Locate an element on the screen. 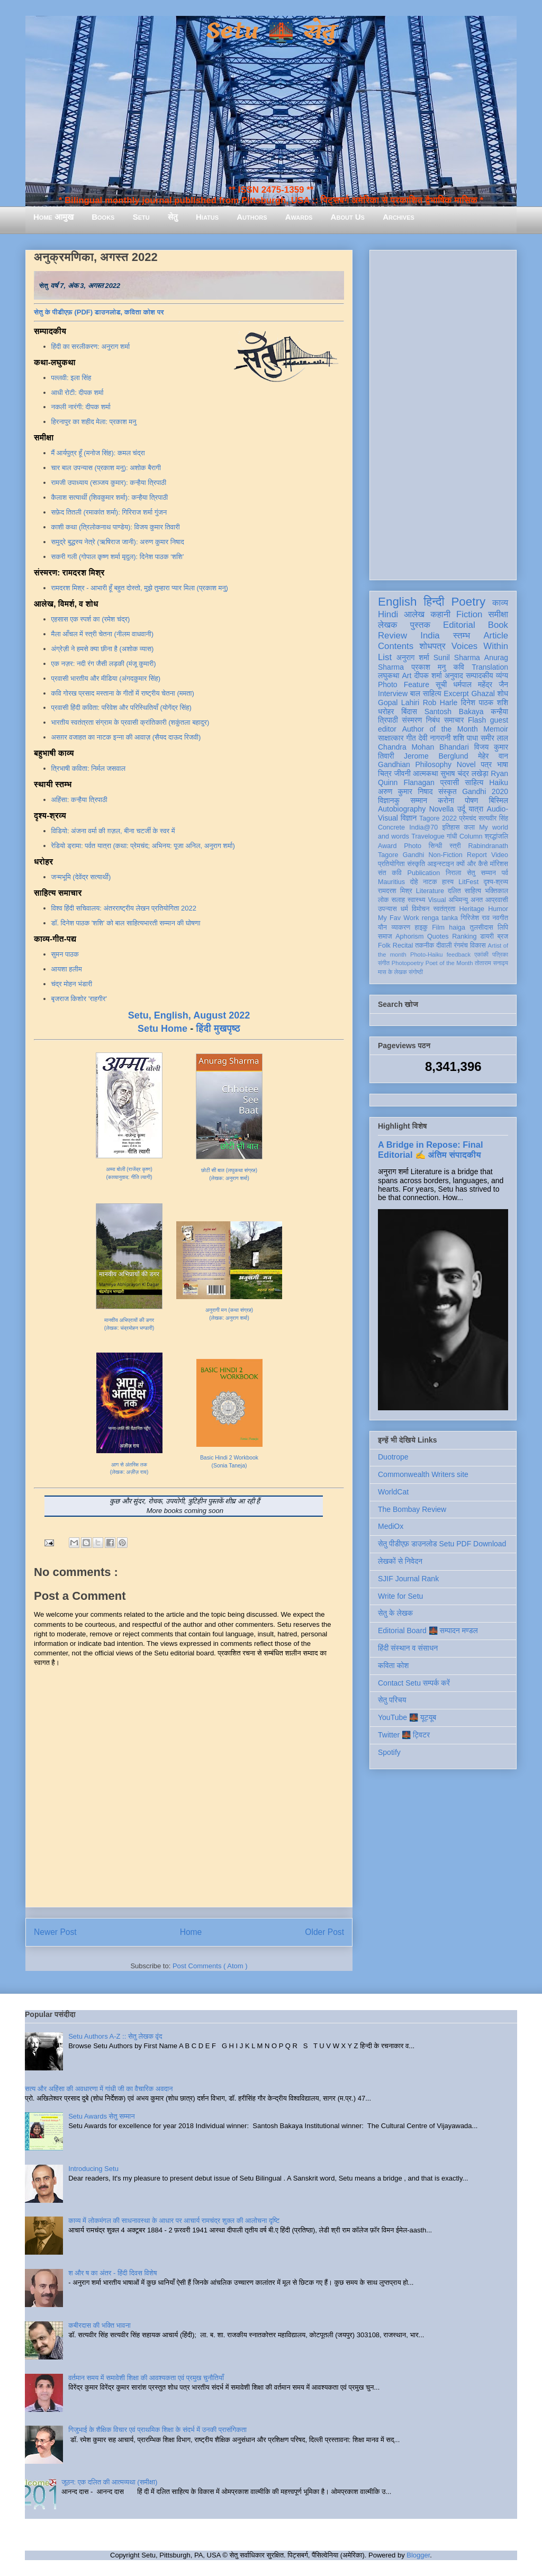  haiga is located at coordinates (457, 927).